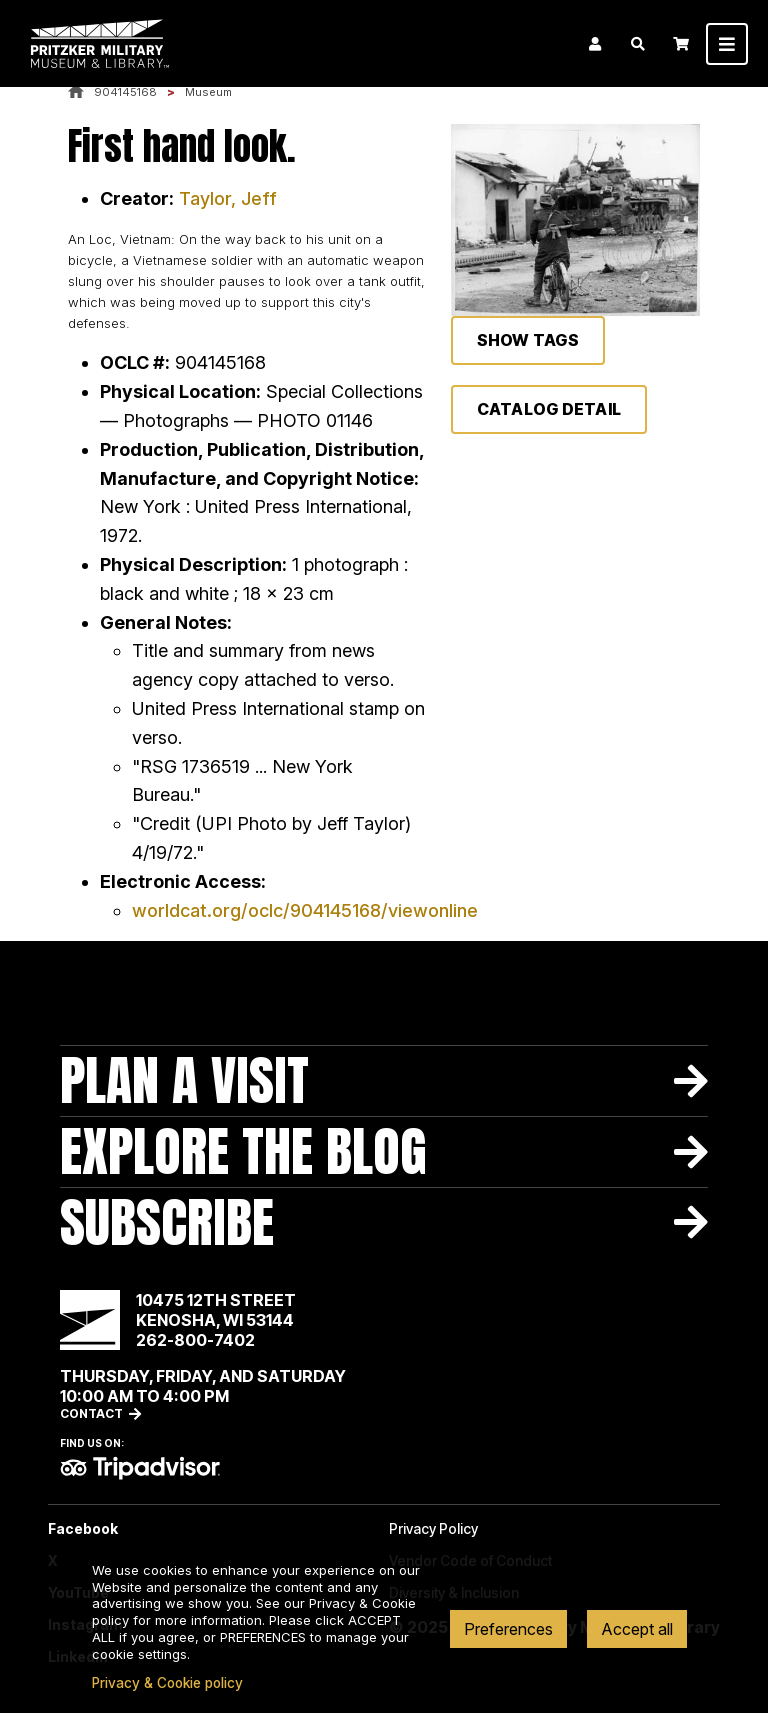 The width and height of the screenshot is (768, 1713). What do you see at coordinates (637, 1629) in the screenshot?
I see `Accept all` at bounding box center [637, 1629].